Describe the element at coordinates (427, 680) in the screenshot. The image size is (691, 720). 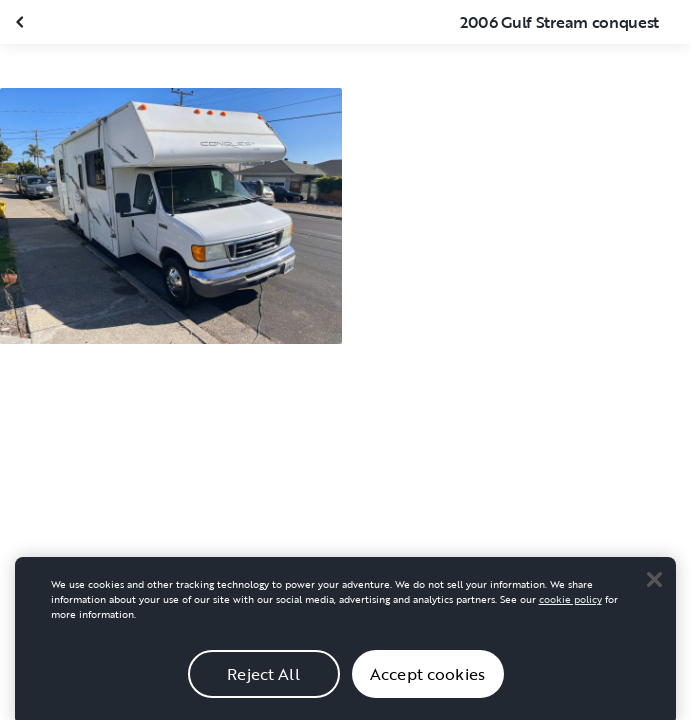
I see `Accept cookies` at that location.